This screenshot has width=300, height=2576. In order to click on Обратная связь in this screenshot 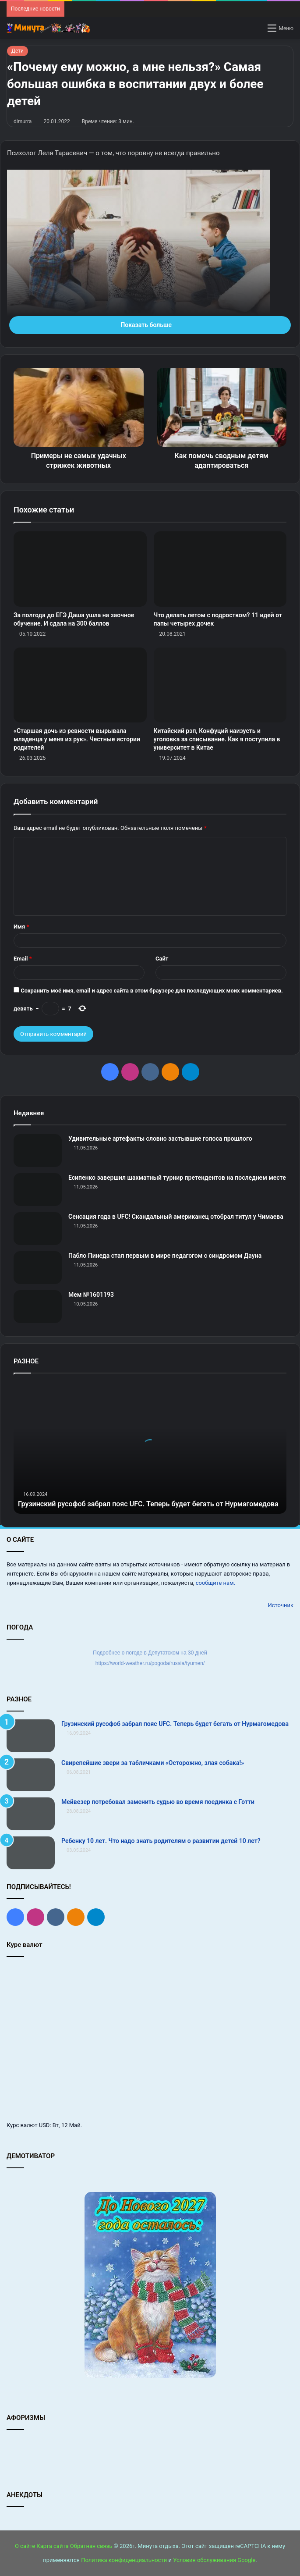, I will do `click(91, 2546)`.